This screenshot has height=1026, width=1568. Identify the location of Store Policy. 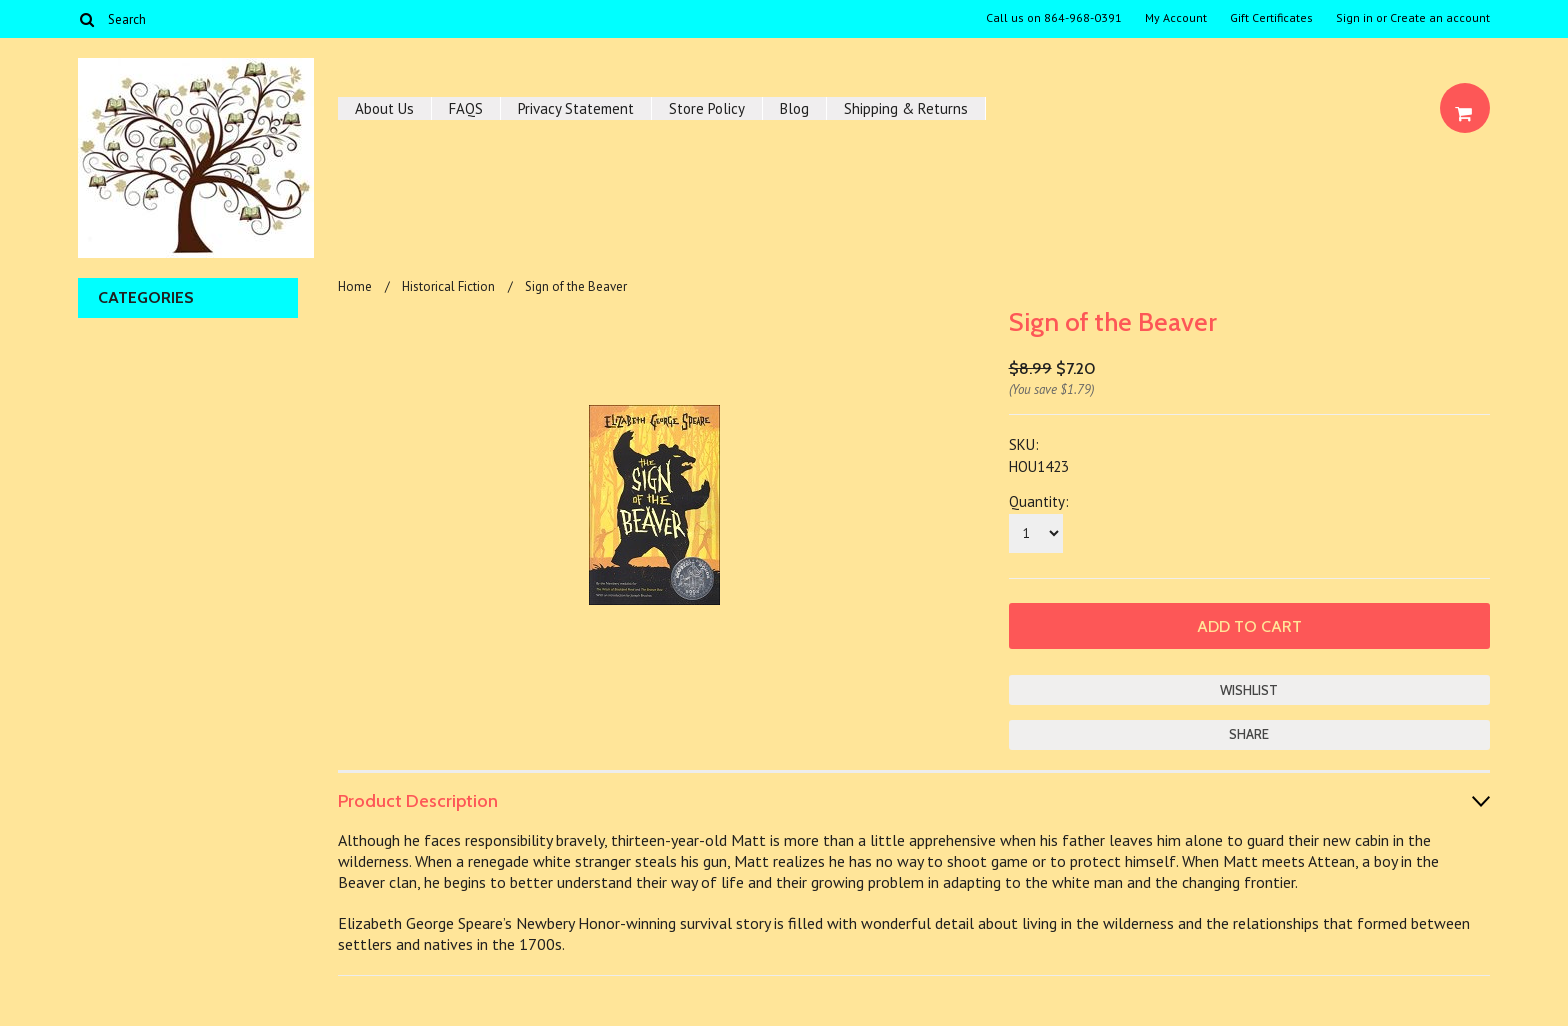
(707, 108).